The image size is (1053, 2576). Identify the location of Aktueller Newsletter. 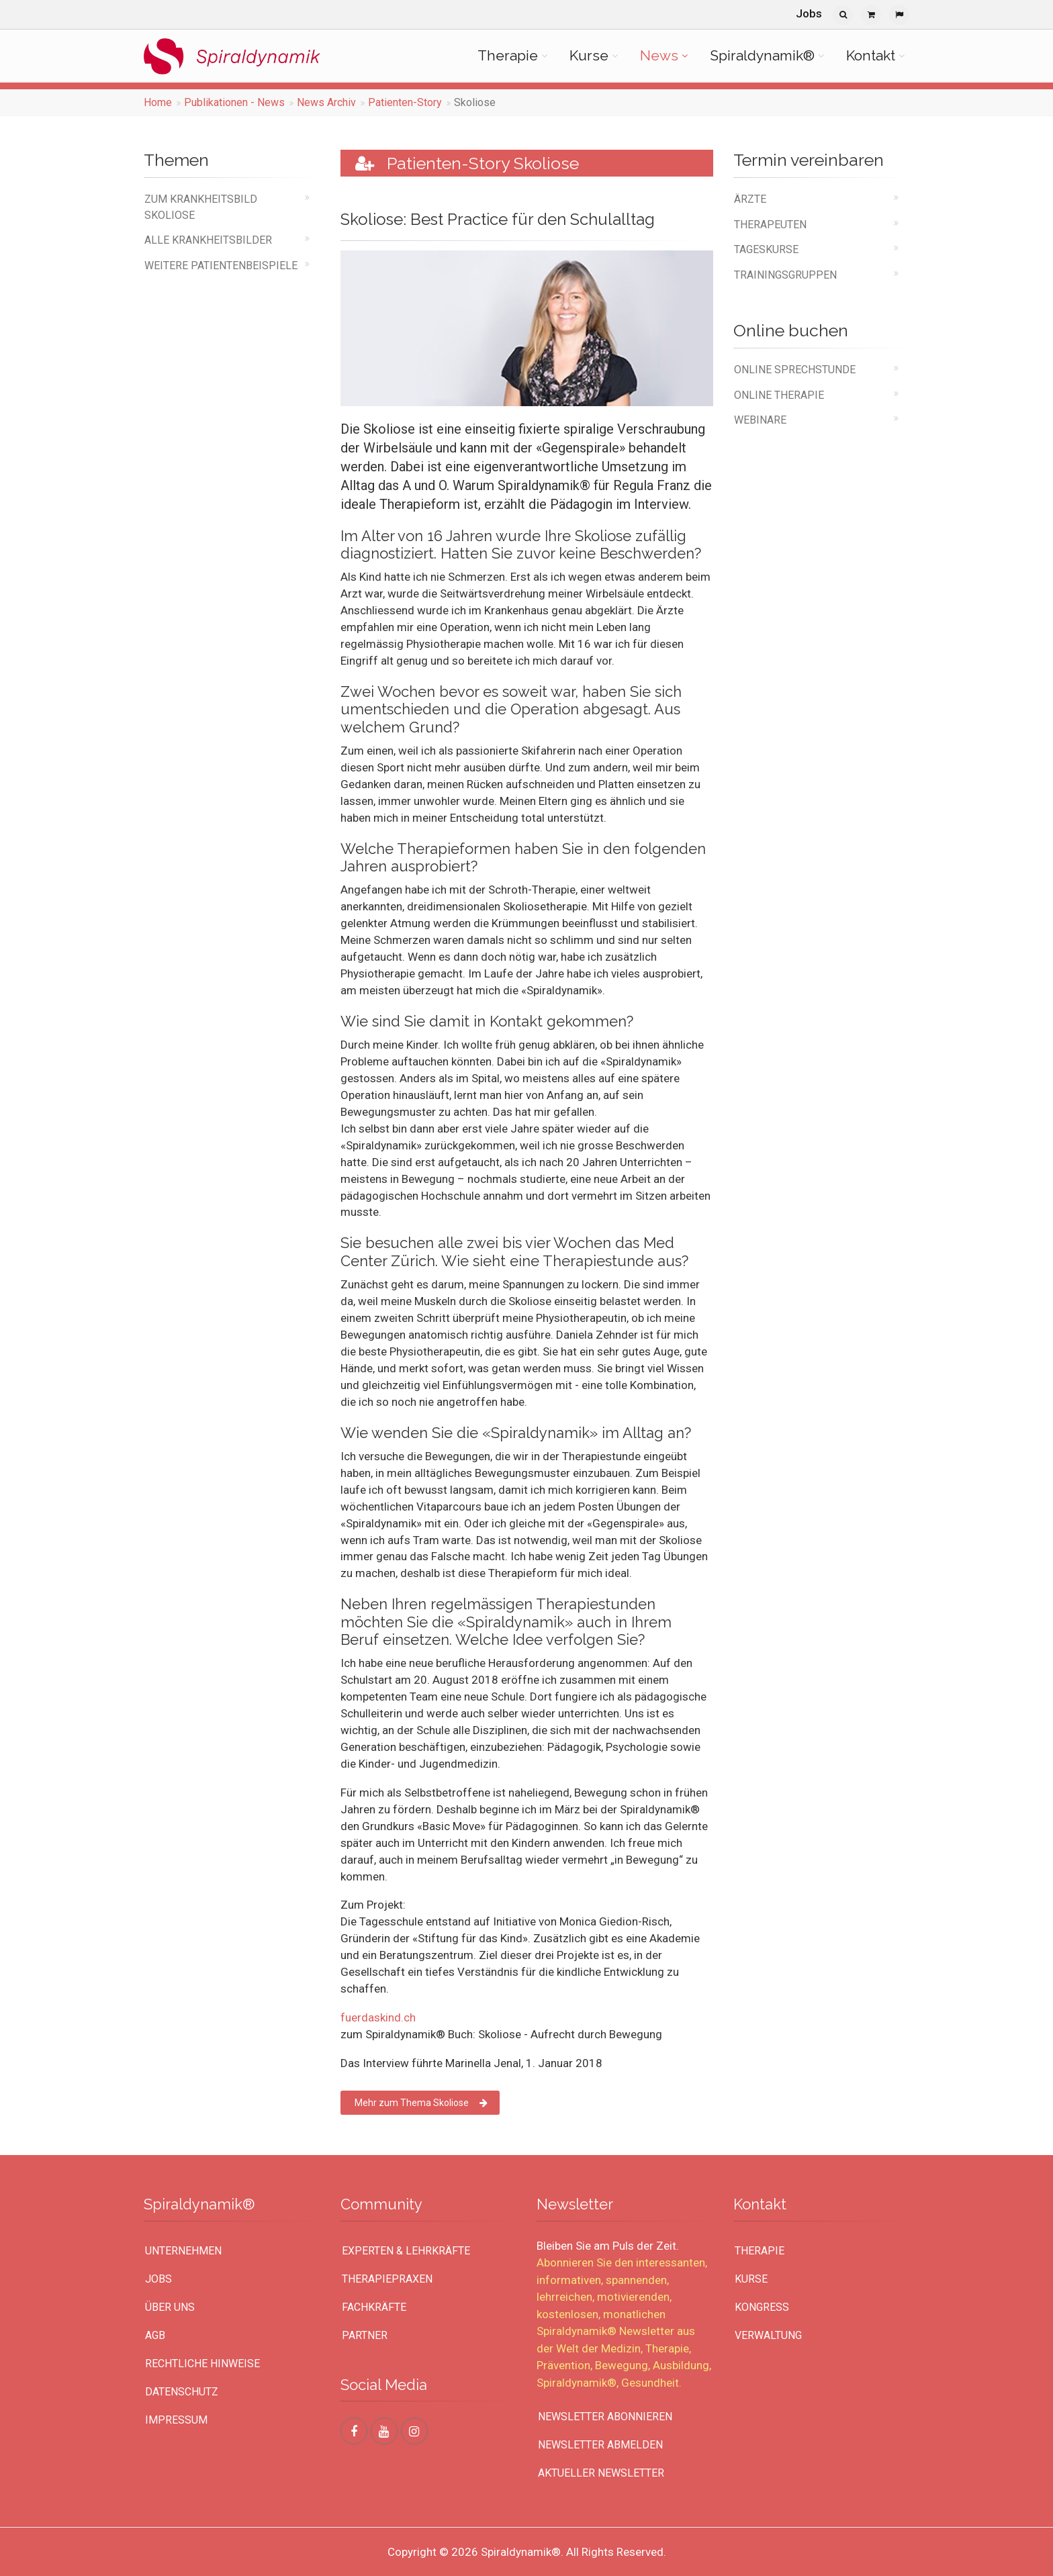
(601, 2473).